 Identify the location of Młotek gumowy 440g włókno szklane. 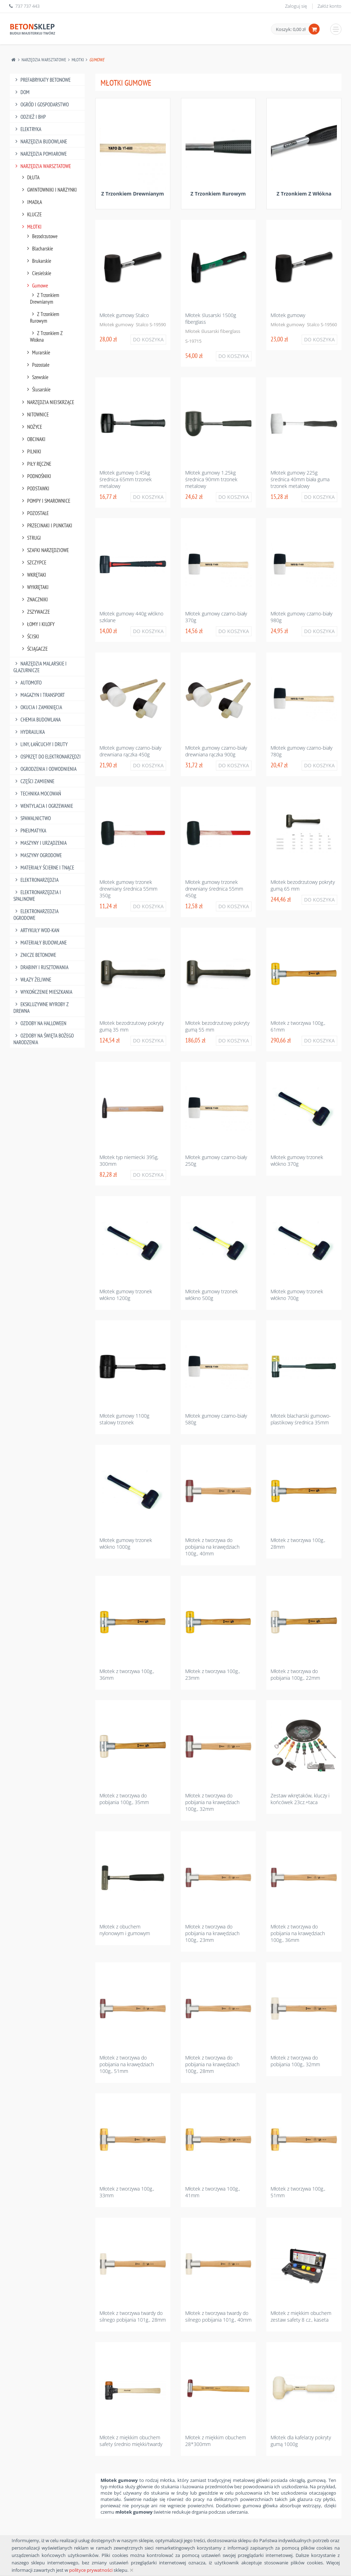
(131, 617).